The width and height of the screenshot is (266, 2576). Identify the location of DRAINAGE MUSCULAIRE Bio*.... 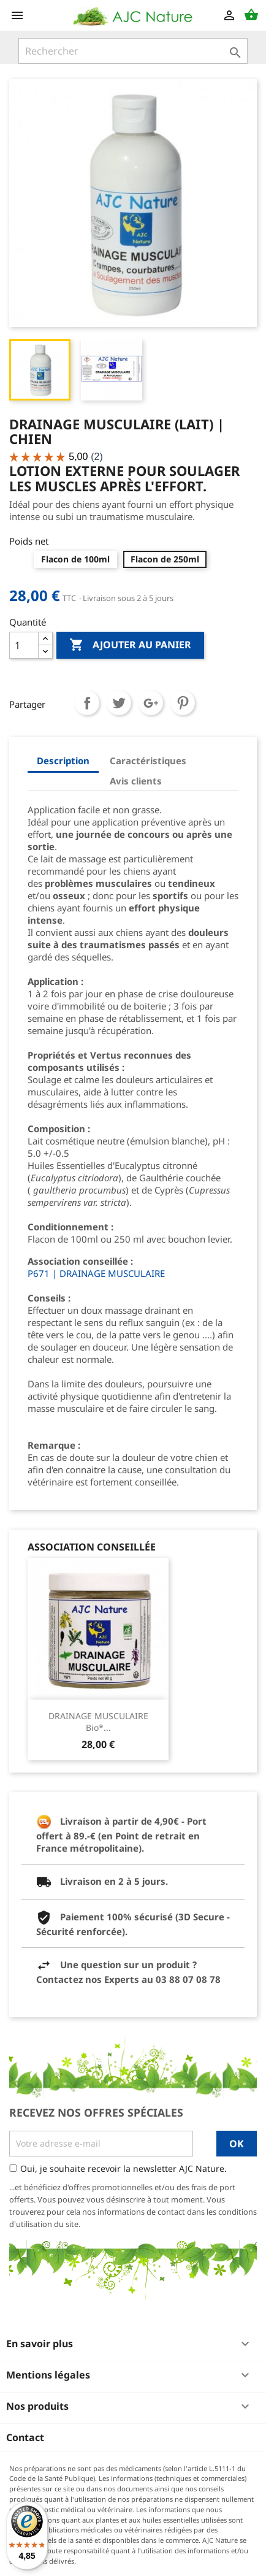
(98, 1722).